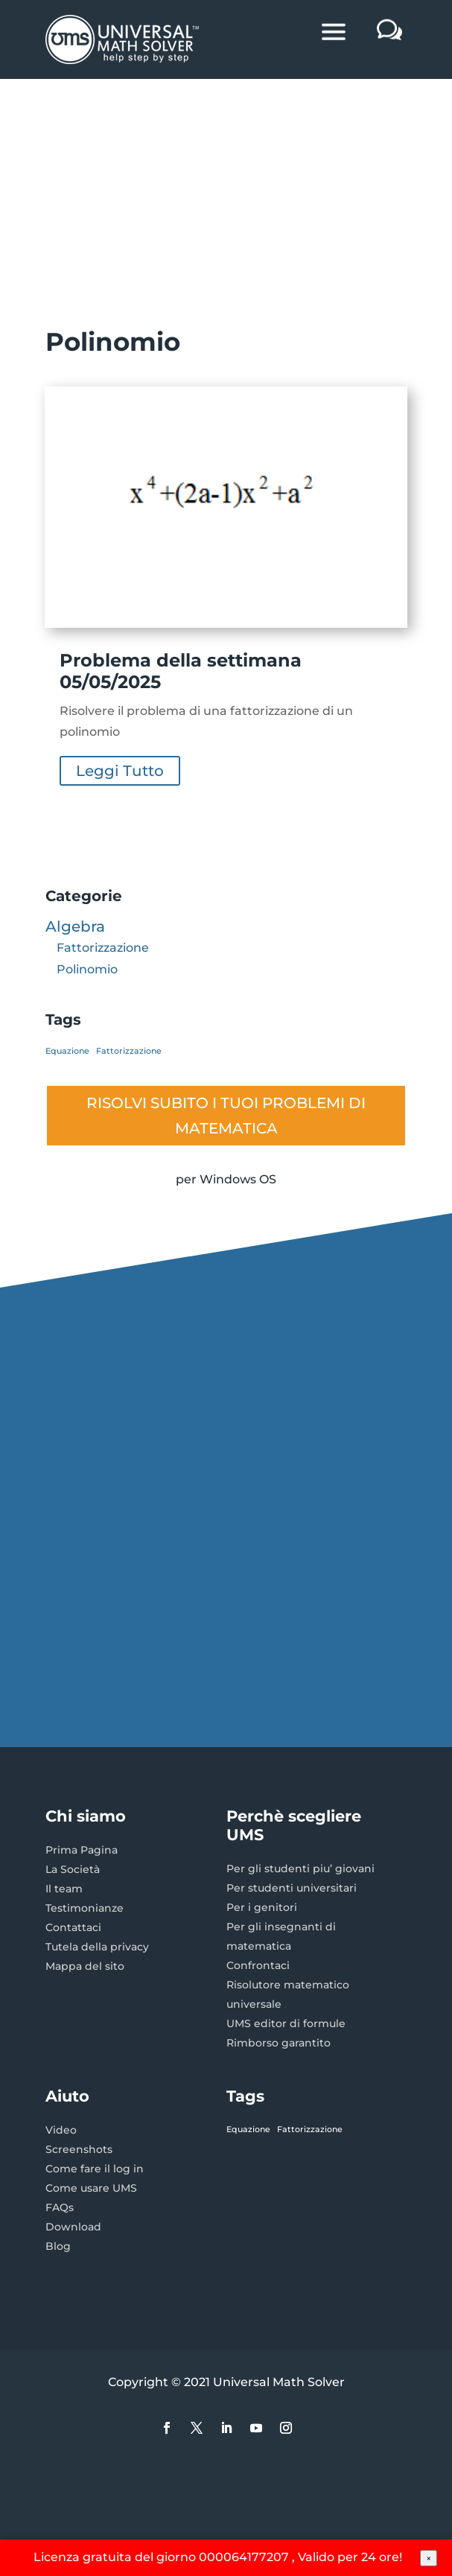  I want to click on Fattorizzazione, so click(103, 948).